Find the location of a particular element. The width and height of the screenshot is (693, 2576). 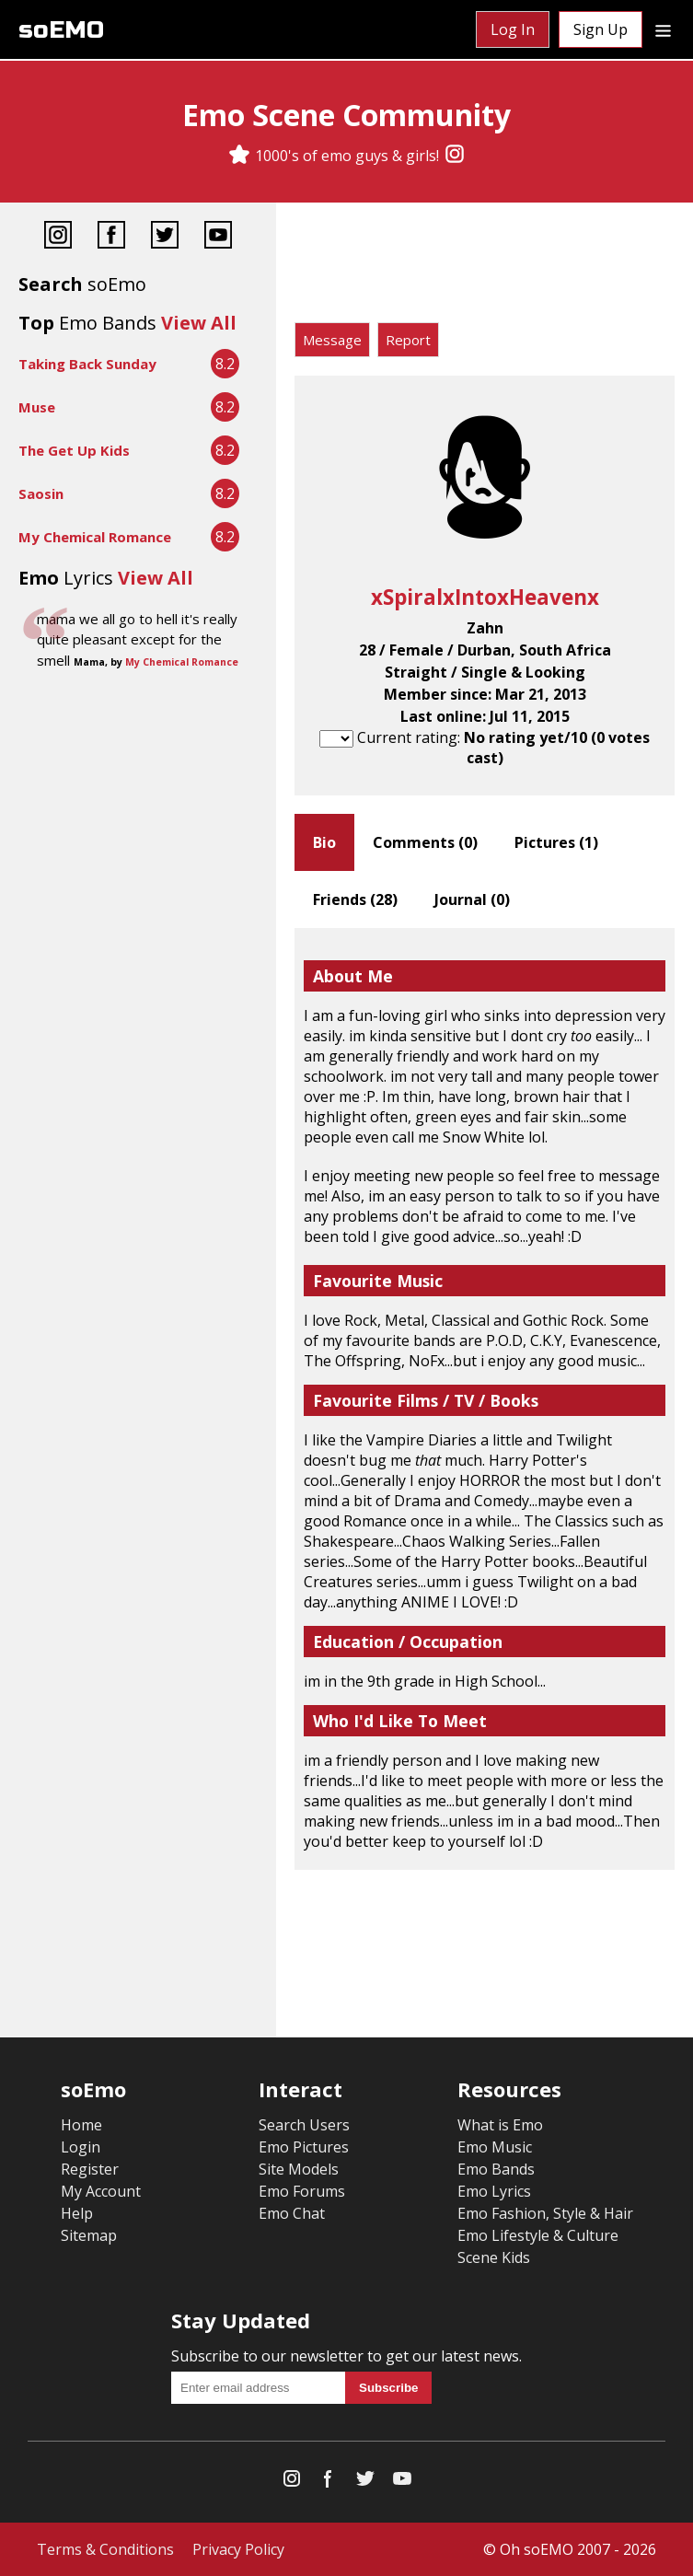

Emo Bands is located at coordinates (496, 2169).